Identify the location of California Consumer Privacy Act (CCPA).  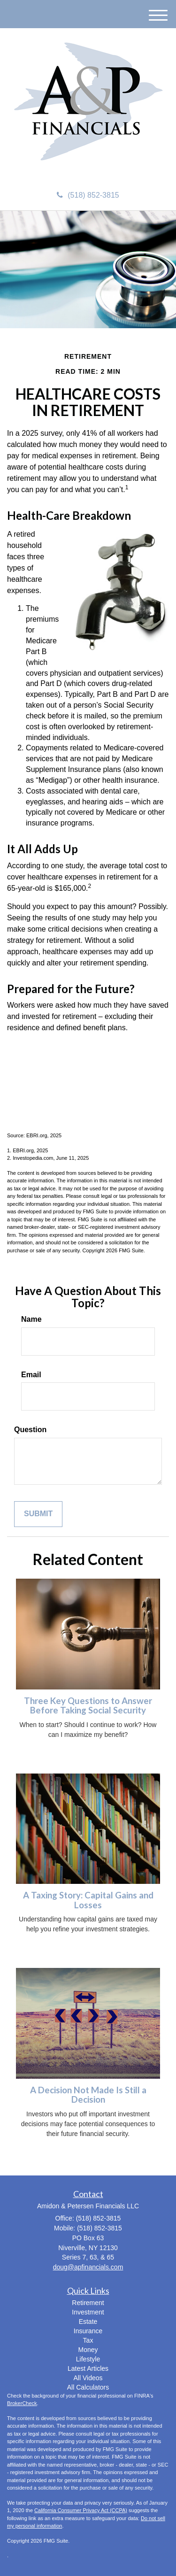
(80, 2510).